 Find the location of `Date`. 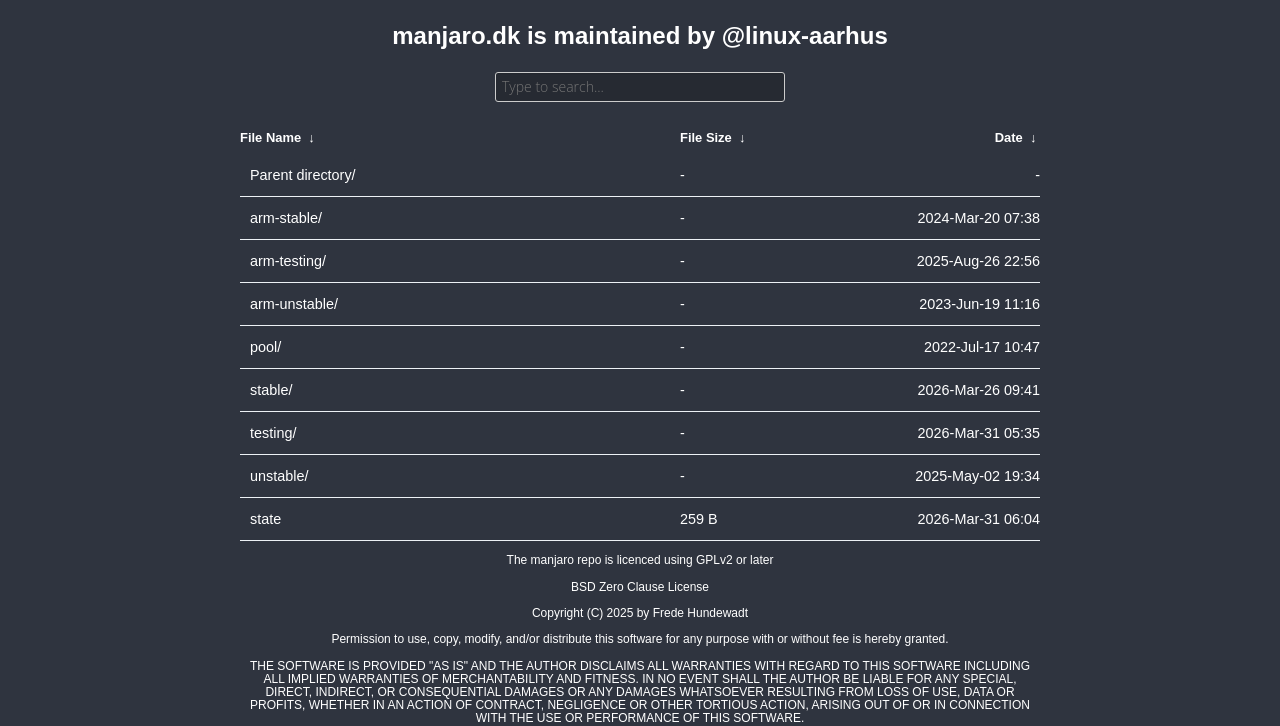

Date is located at coordinates (1009, 137).